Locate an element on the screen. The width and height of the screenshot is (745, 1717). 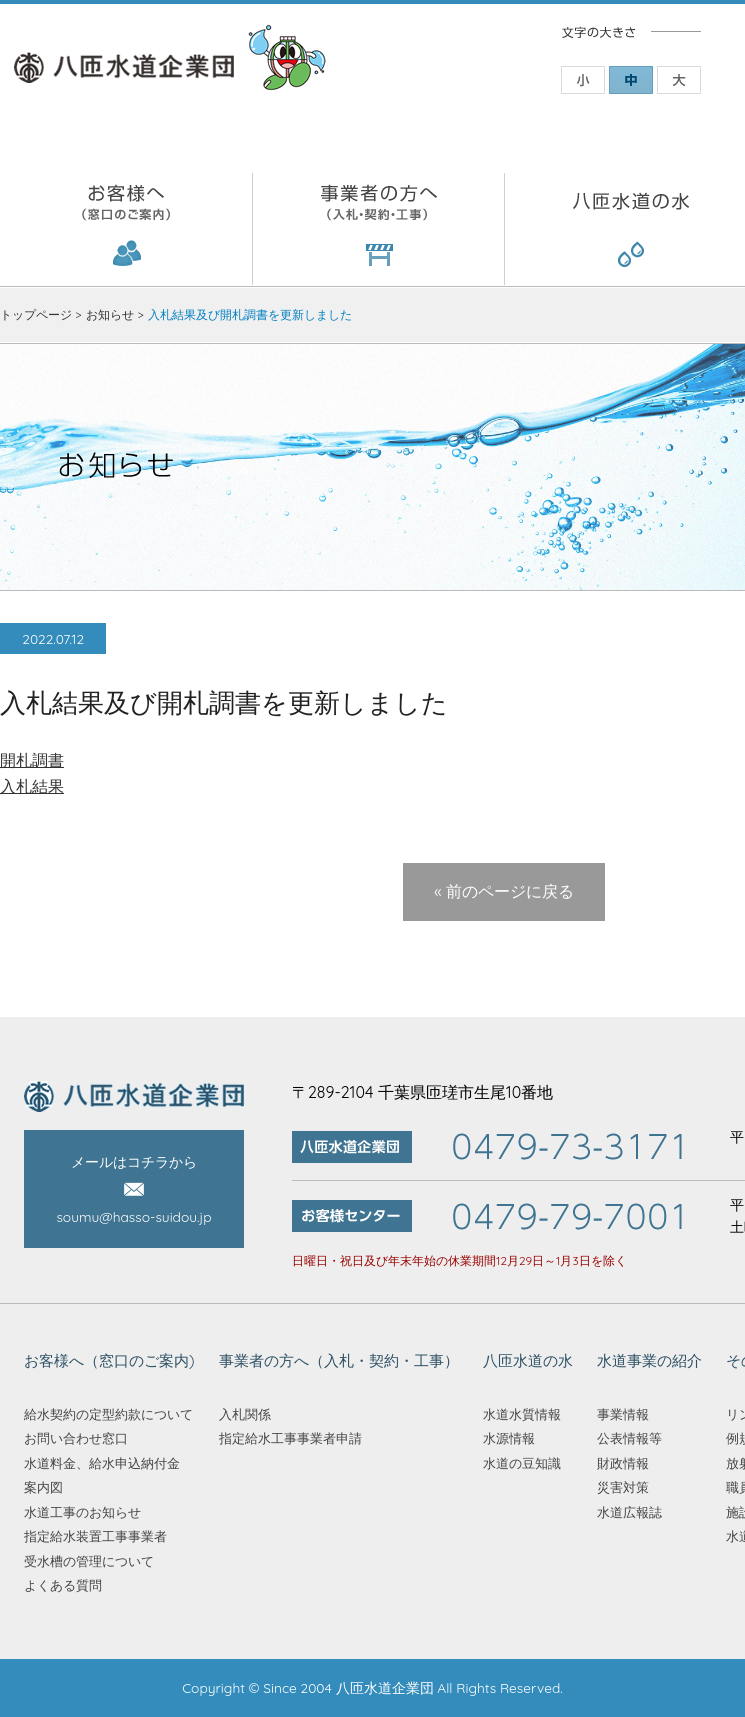
« 前のページに戻る is located at coordinates (504, 891).